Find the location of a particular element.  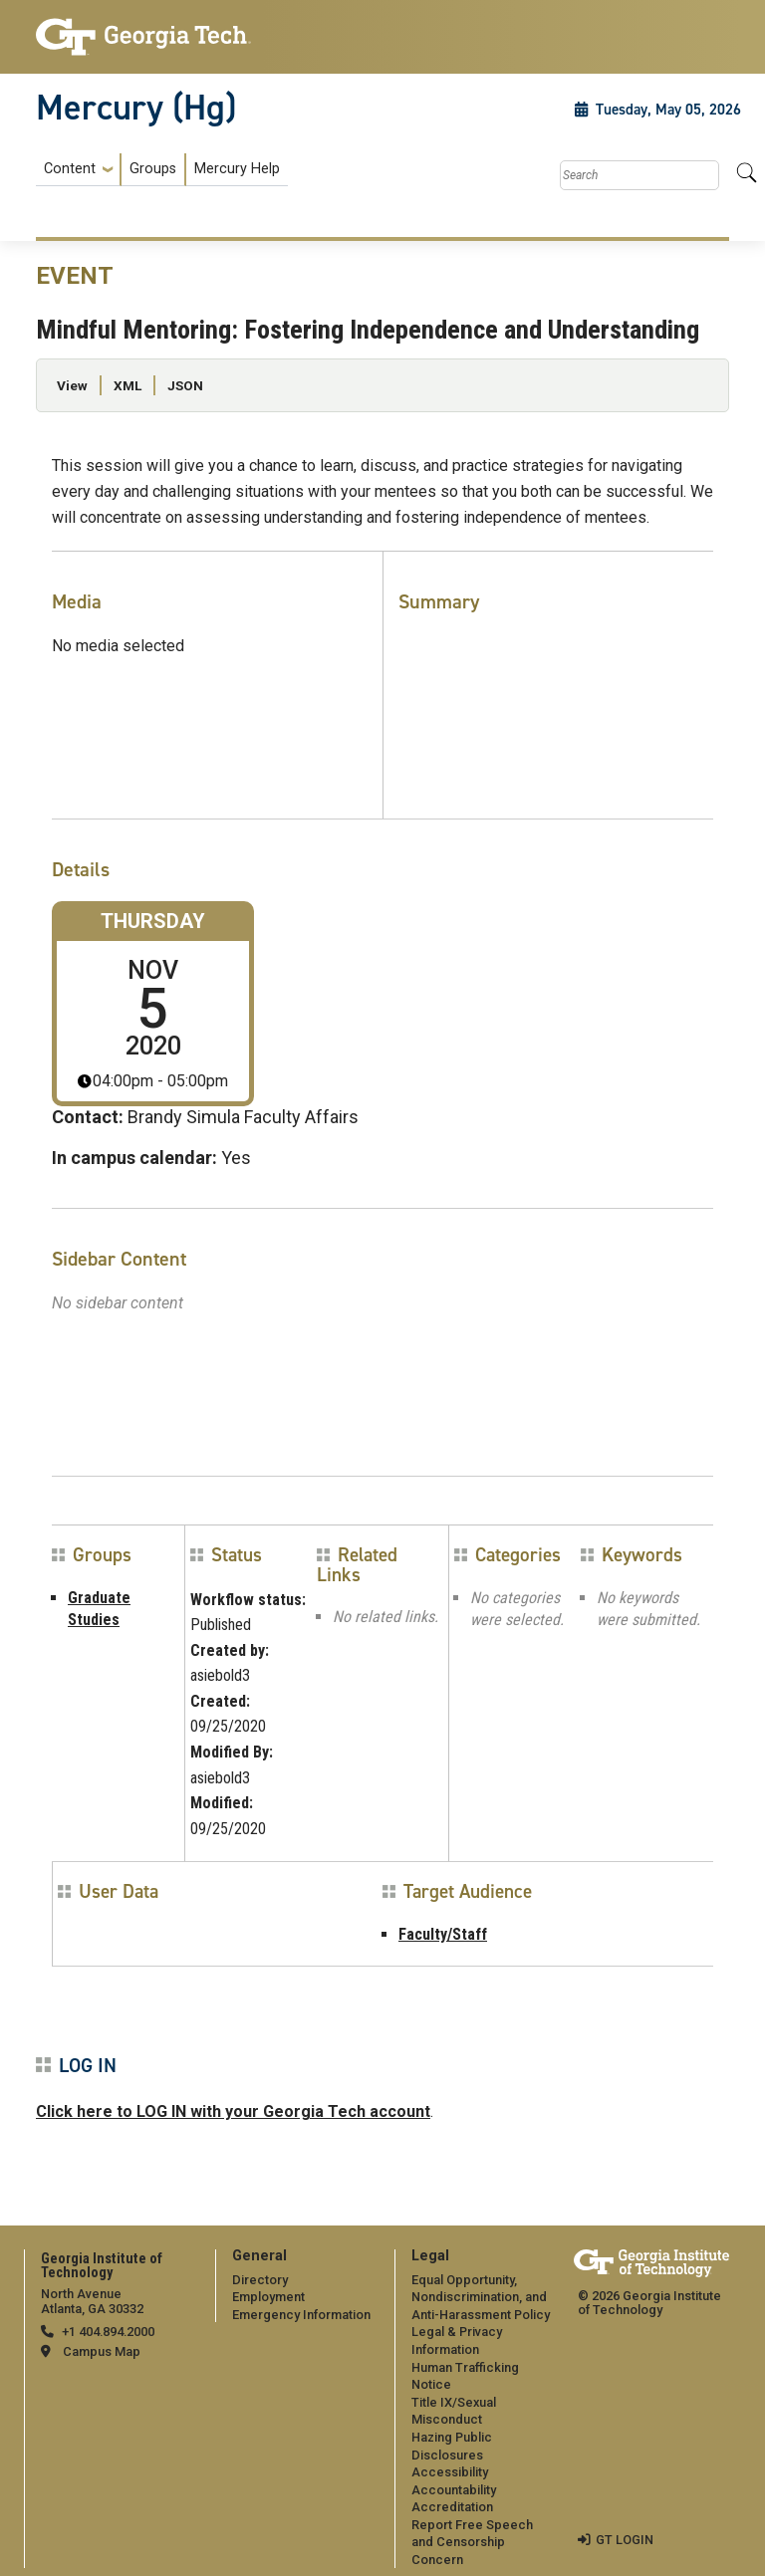

Mercury Help is located at coordinates (237, 168).